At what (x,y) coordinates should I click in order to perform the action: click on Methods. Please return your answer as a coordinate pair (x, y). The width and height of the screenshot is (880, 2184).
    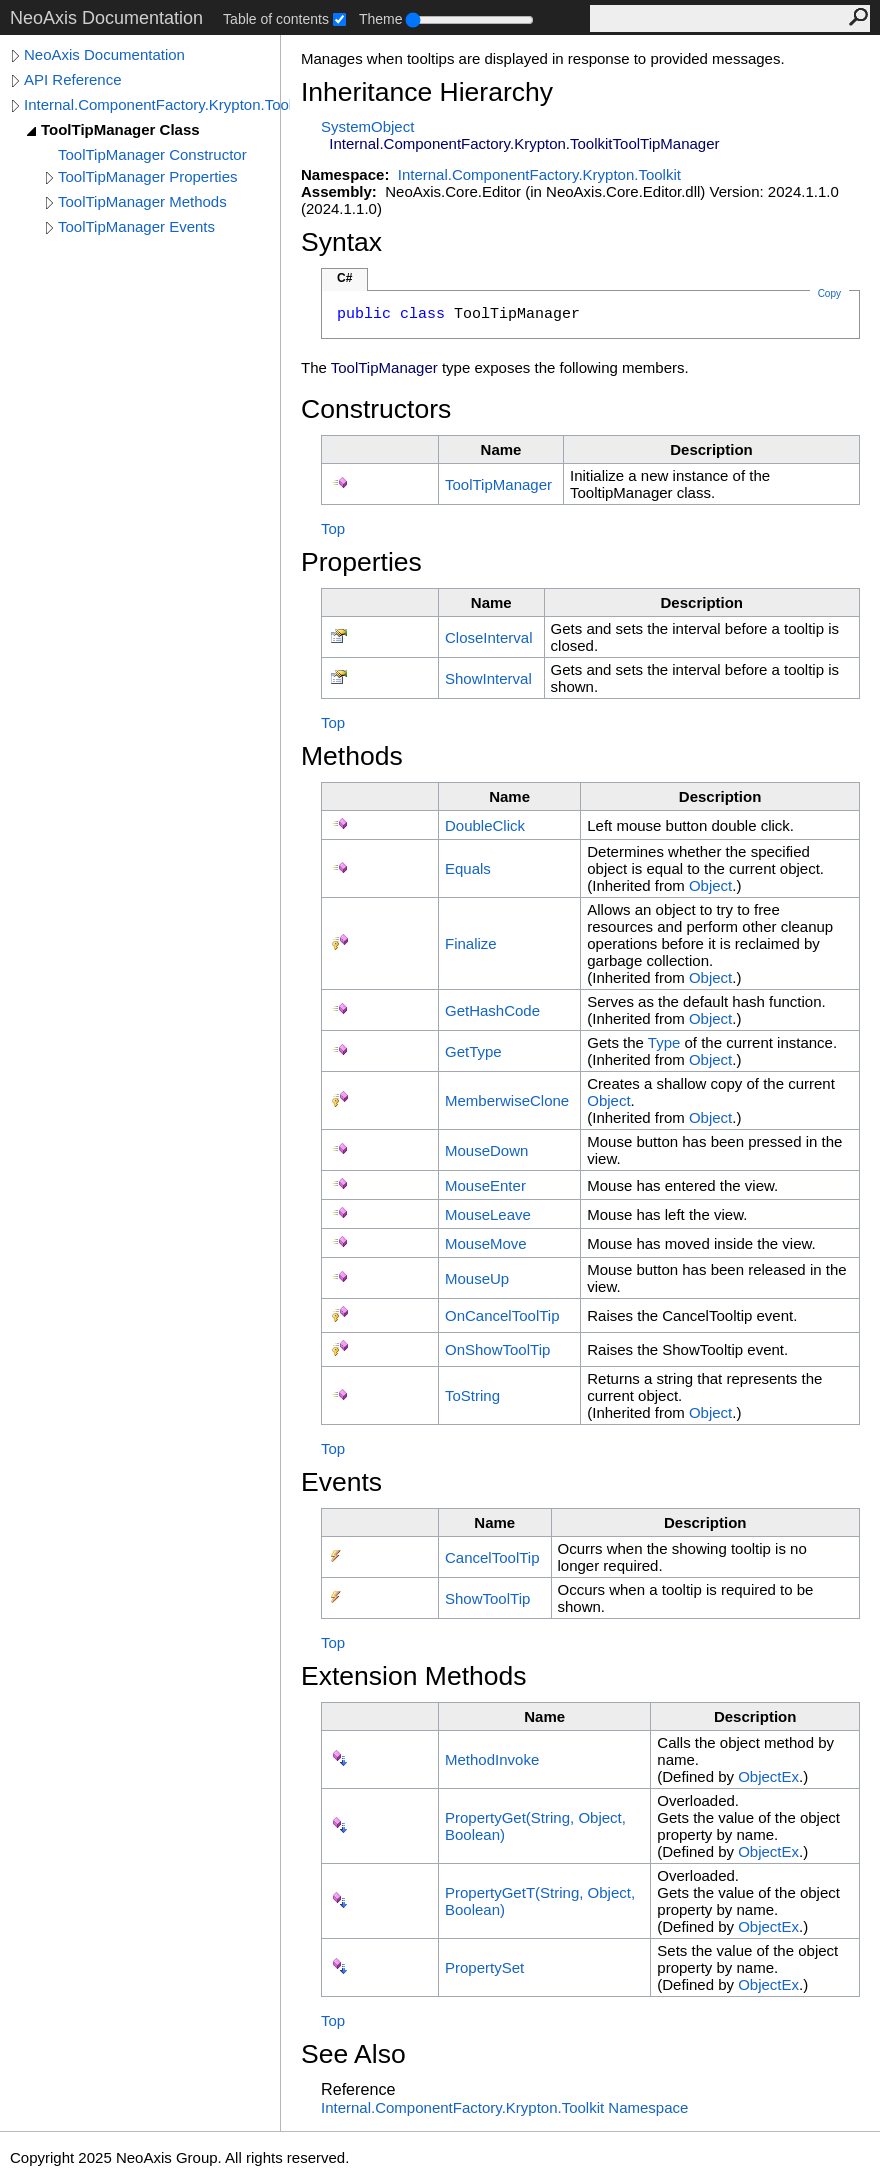
    Looking at the image, I should click on (352, 756).